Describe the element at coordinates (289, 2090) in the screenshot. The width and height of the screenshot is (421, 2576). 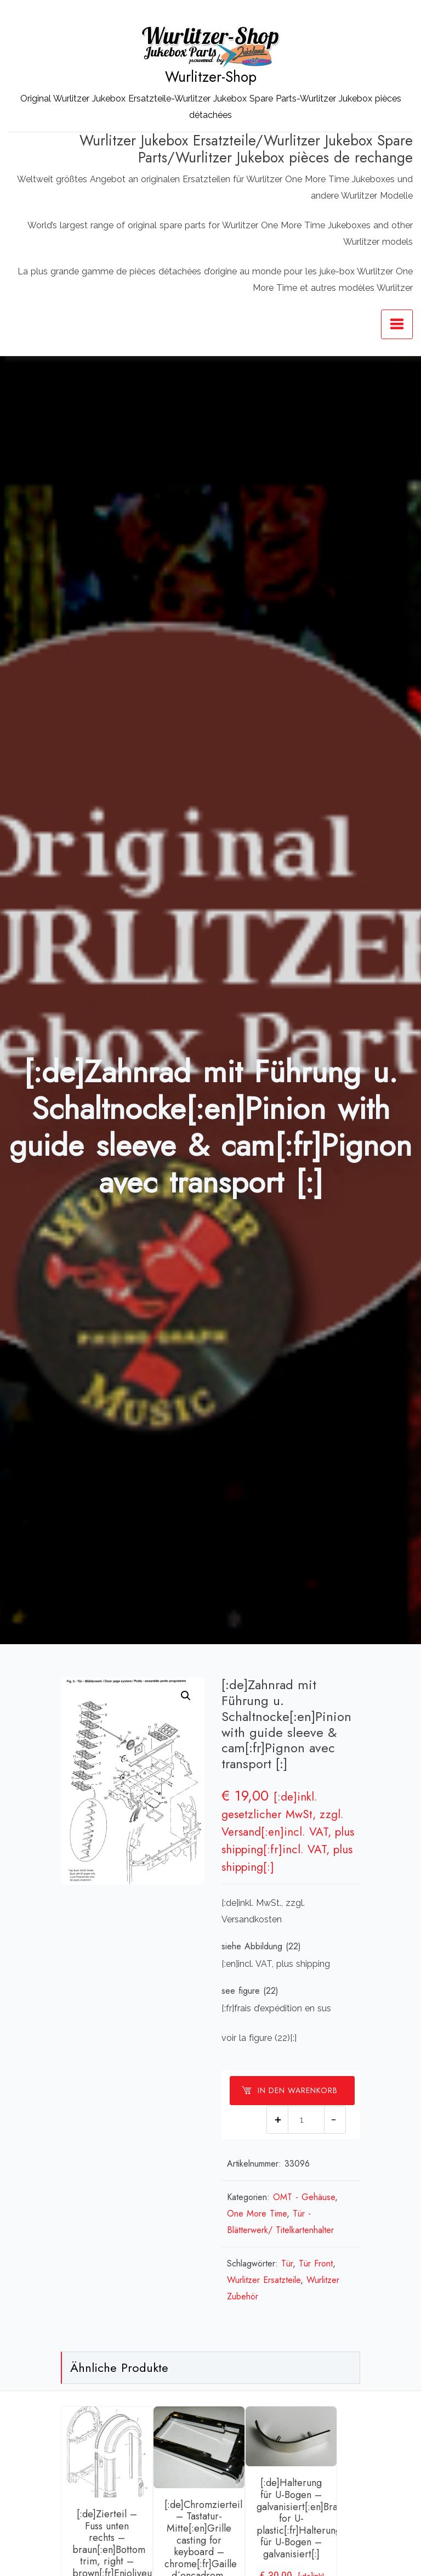
I see `In den Warenkorb` at that location.